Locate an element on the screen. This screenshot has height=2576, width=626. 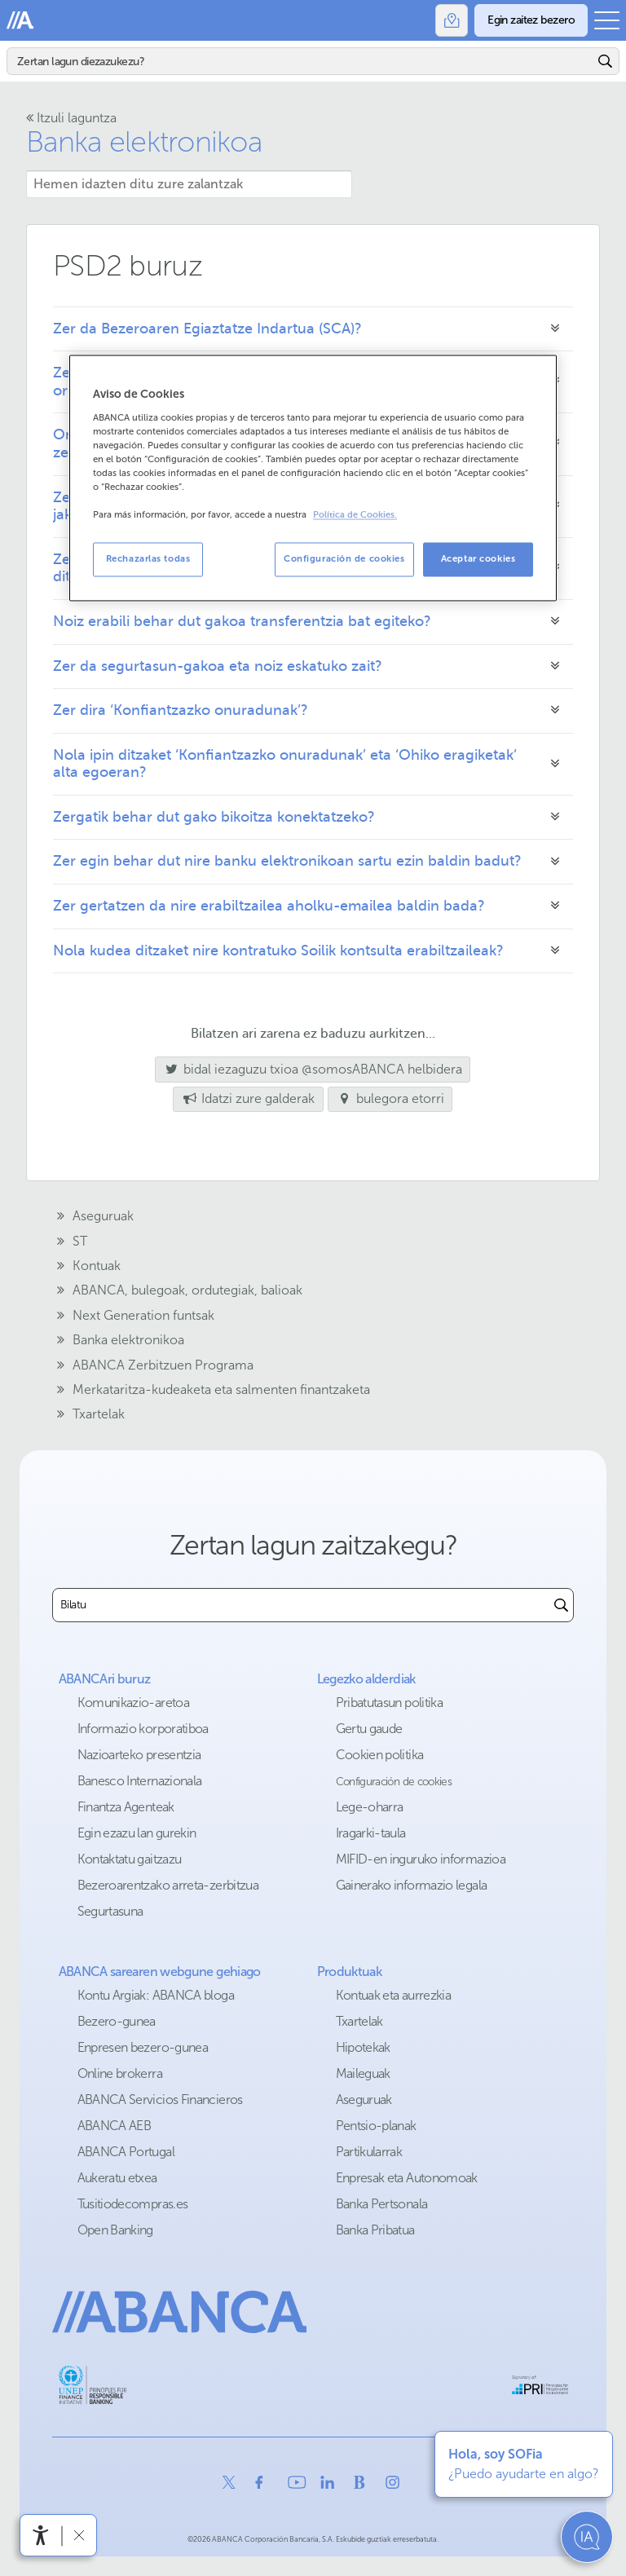
Idatzi zure galderak is located at coordinates (248, 1098).